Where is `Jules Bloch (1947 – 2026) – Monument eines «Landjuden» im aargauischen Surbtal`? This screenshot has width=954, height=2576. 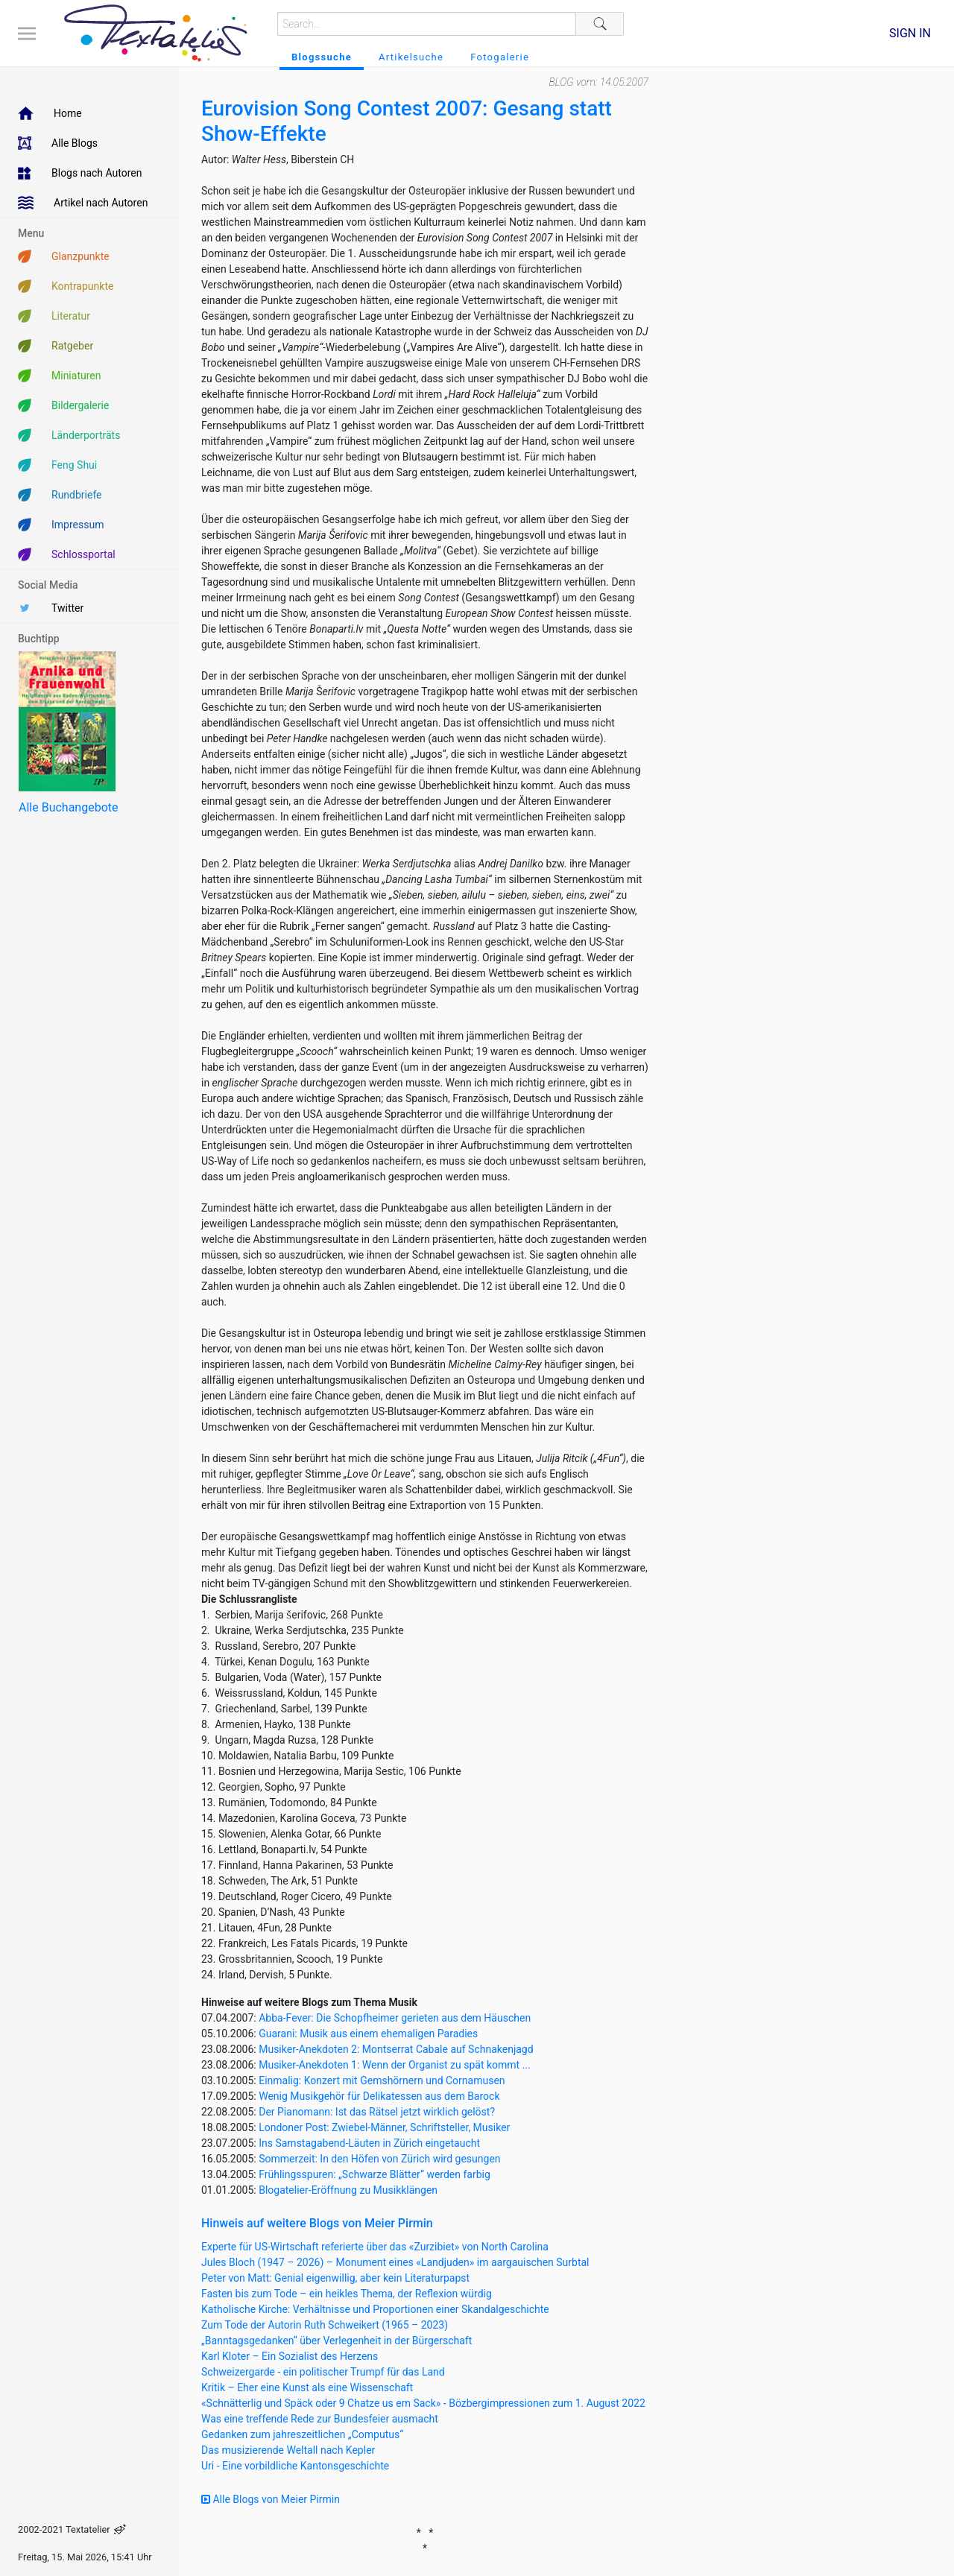 Jules Bloch (1947 – 2026) – Monument eines «Landjuden» im aargauischen Surbtal is located at coordinates (395, 2262).